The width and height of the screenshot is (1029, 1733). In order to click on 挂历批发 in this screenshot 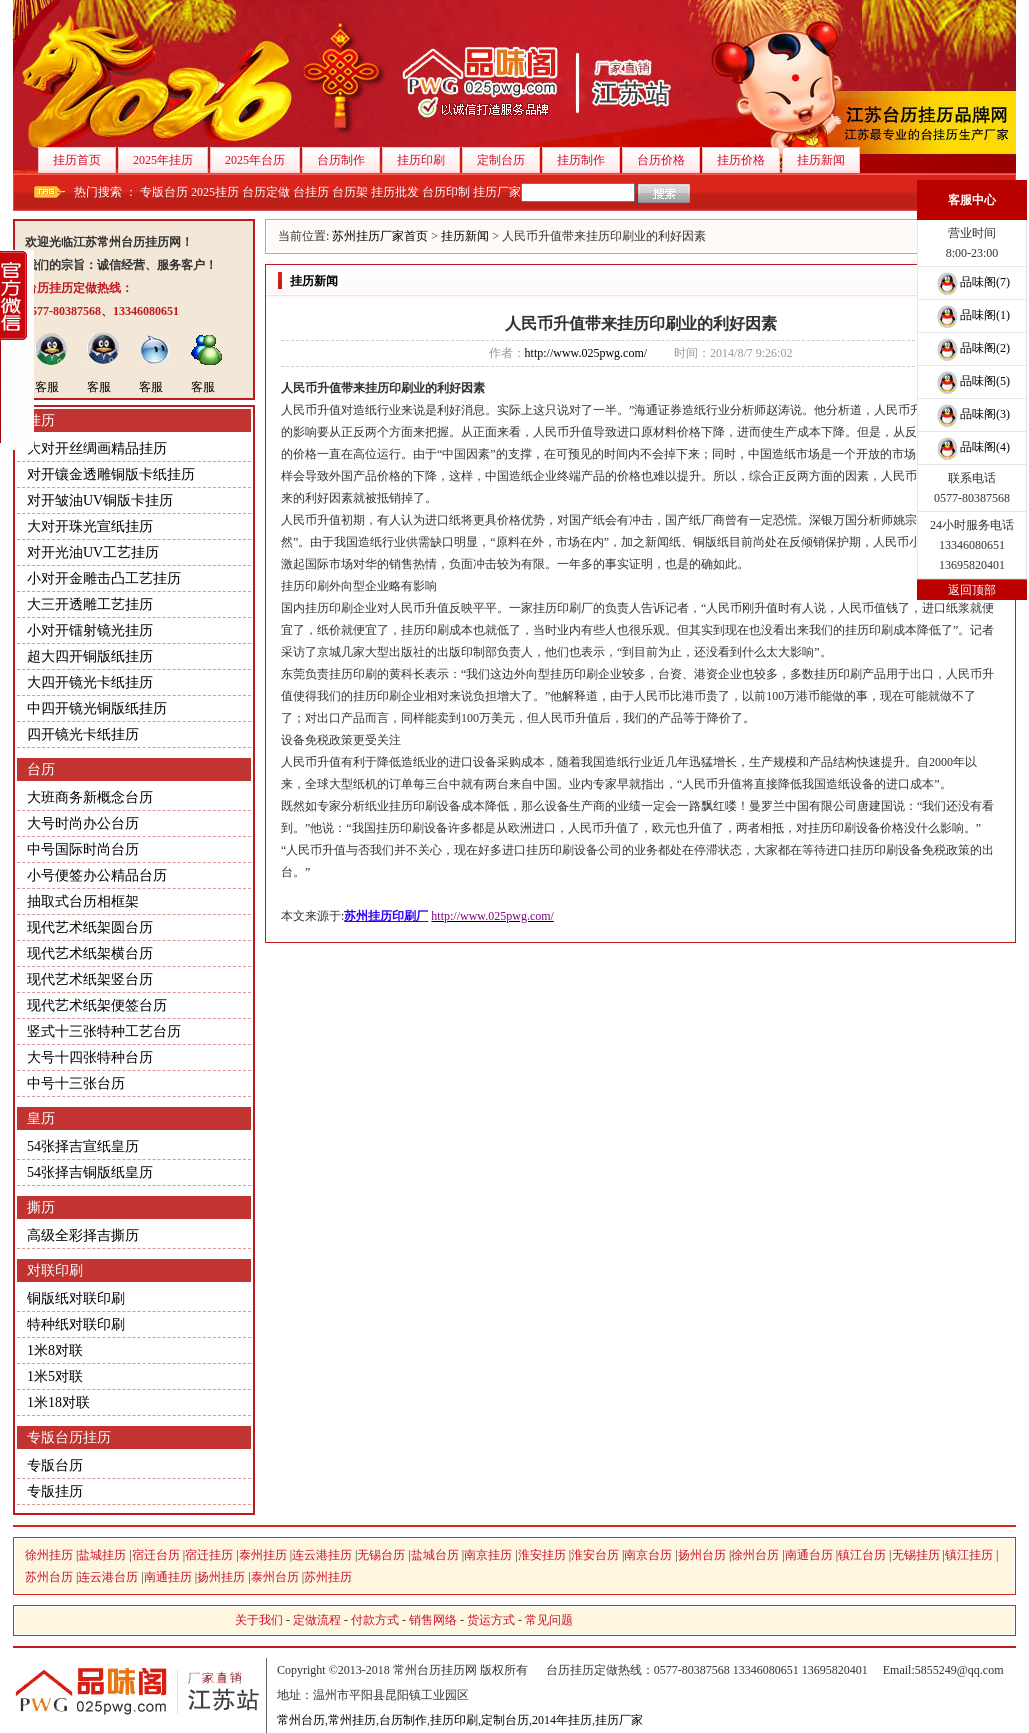, I will do `click(395, 192)`.